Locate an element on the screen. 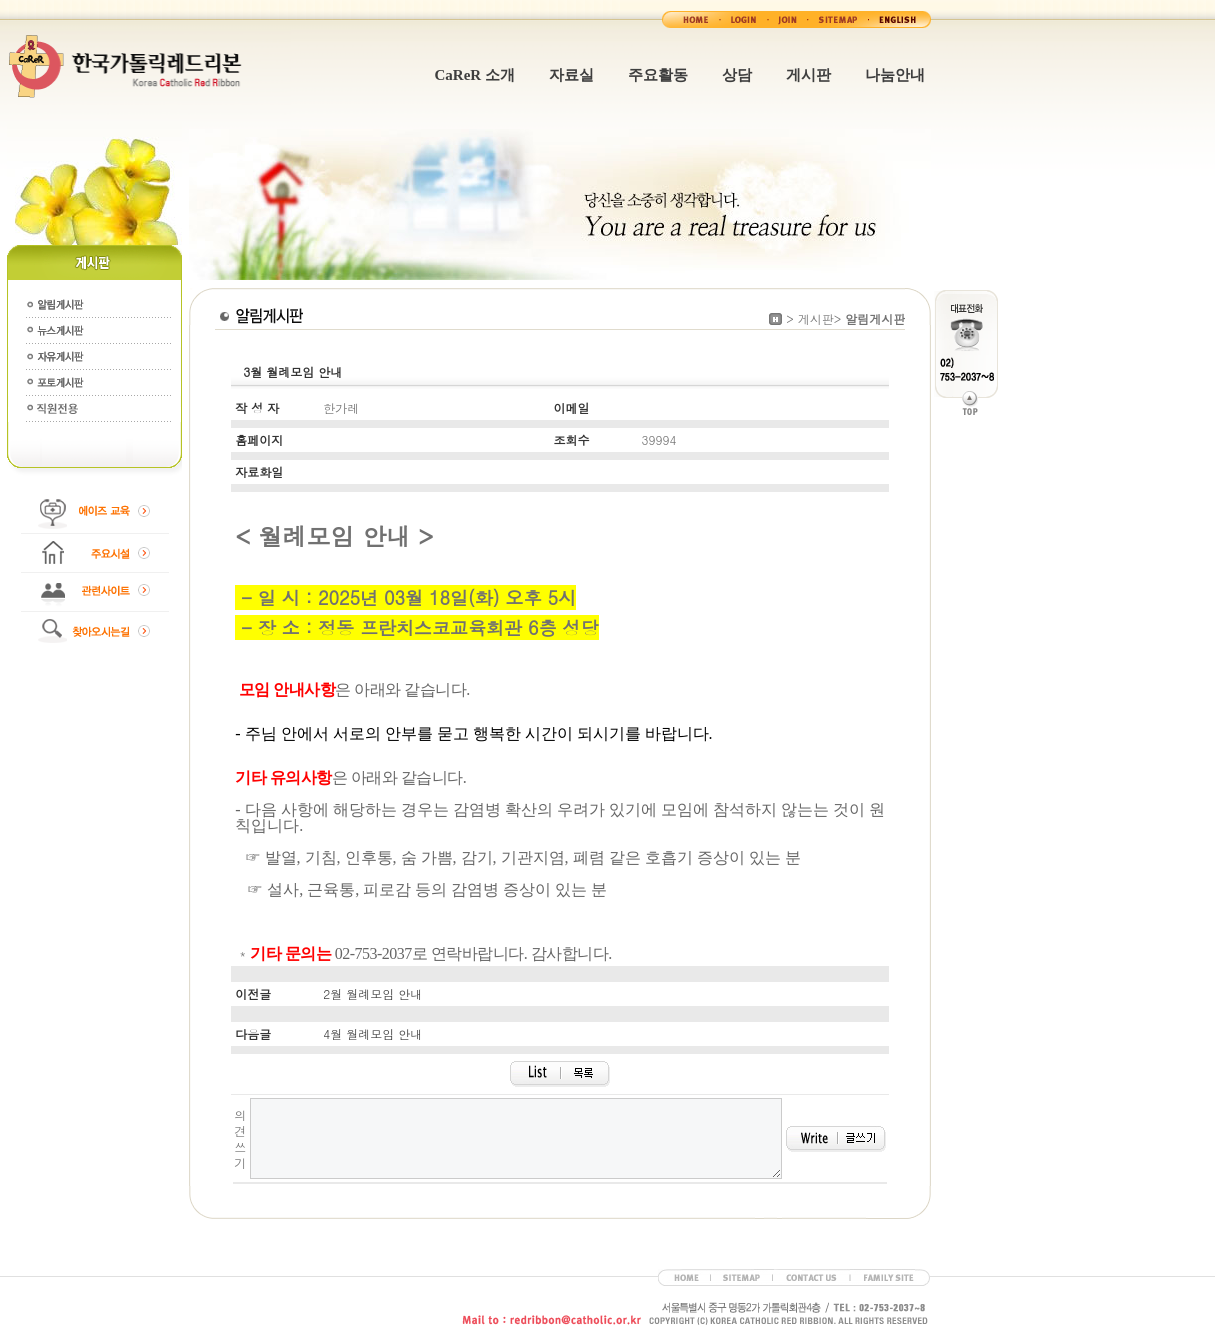 The width and height of the screenshot is (1215, 1335). 자료실 is located at coordinates (571, 75).